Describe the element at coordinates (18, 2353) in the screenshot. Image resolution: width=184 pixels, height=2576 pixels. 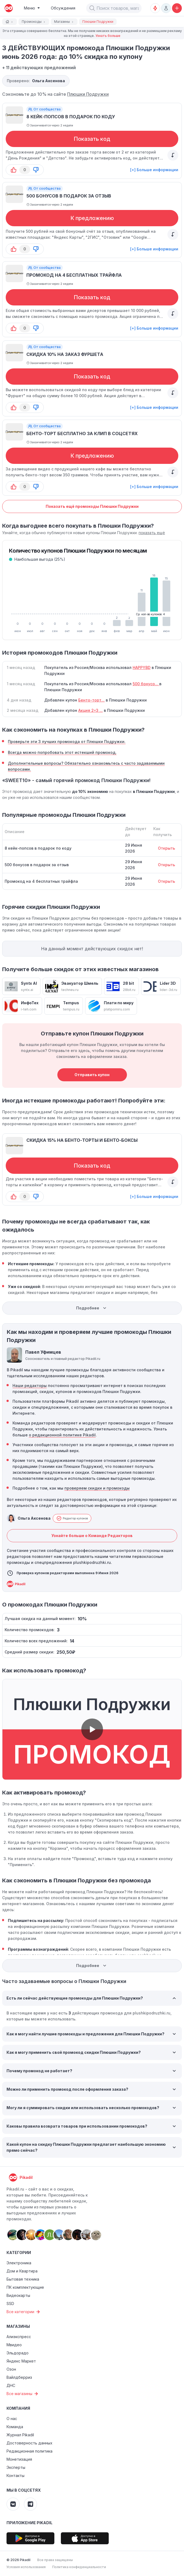
I see `Эльдорадо` at that location.